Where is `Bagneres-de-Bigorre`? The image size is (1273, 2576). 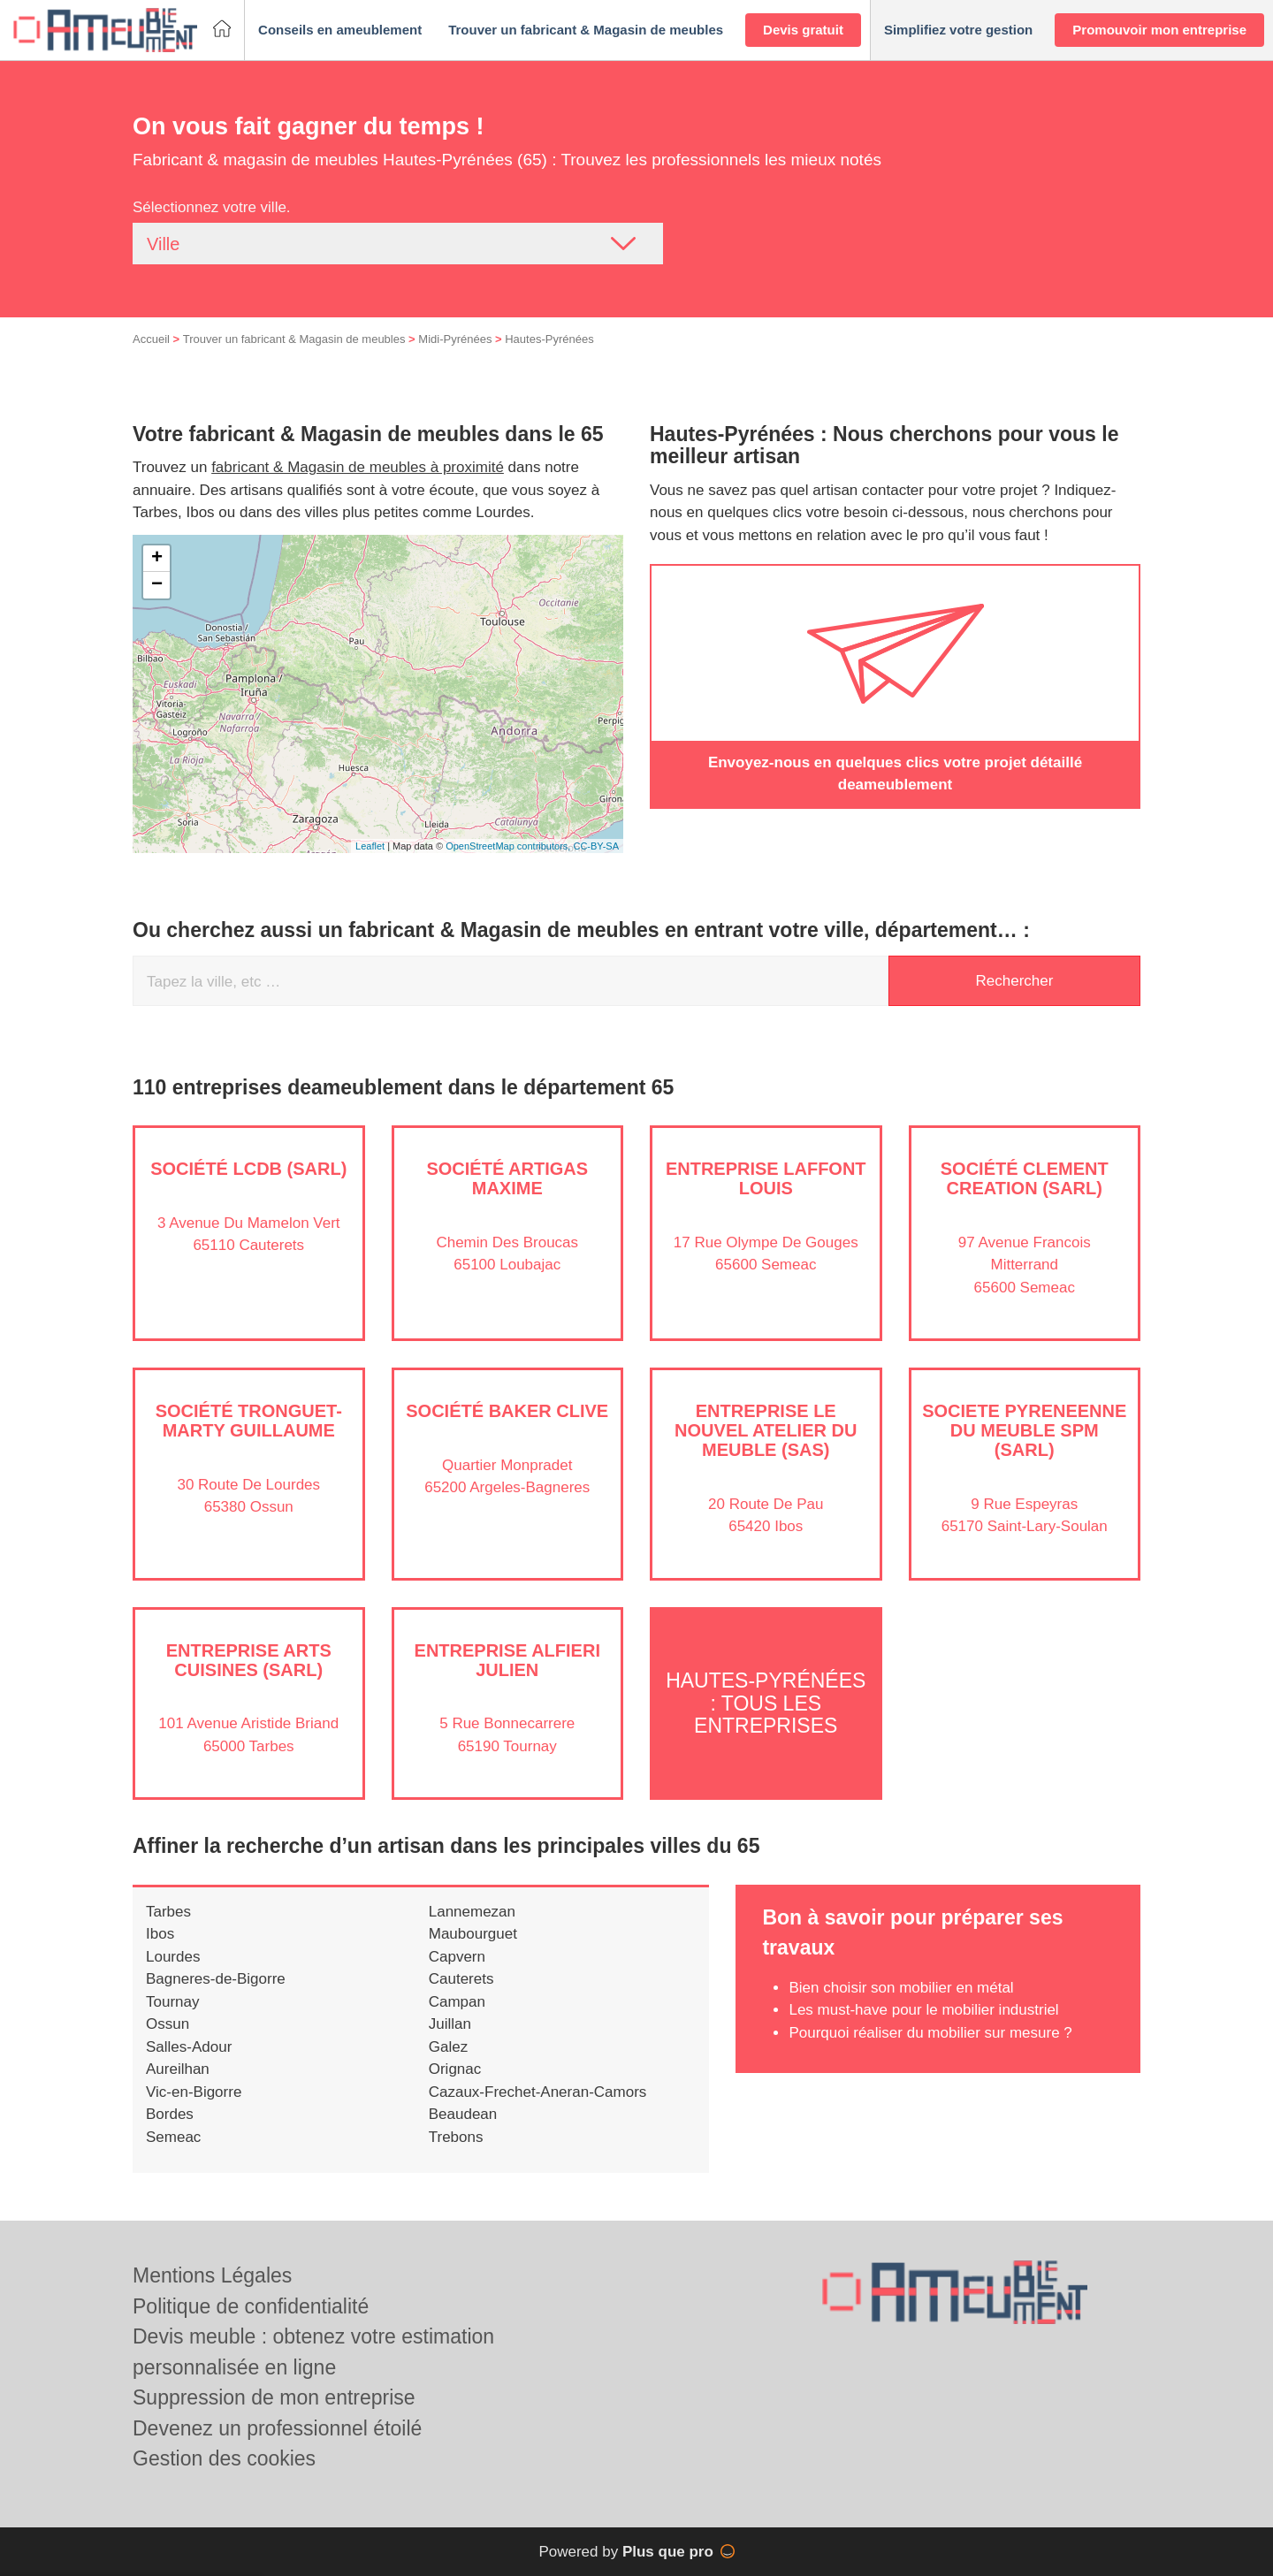 Bagneres-de-Bigorre is located at coordinates (216, 1978).